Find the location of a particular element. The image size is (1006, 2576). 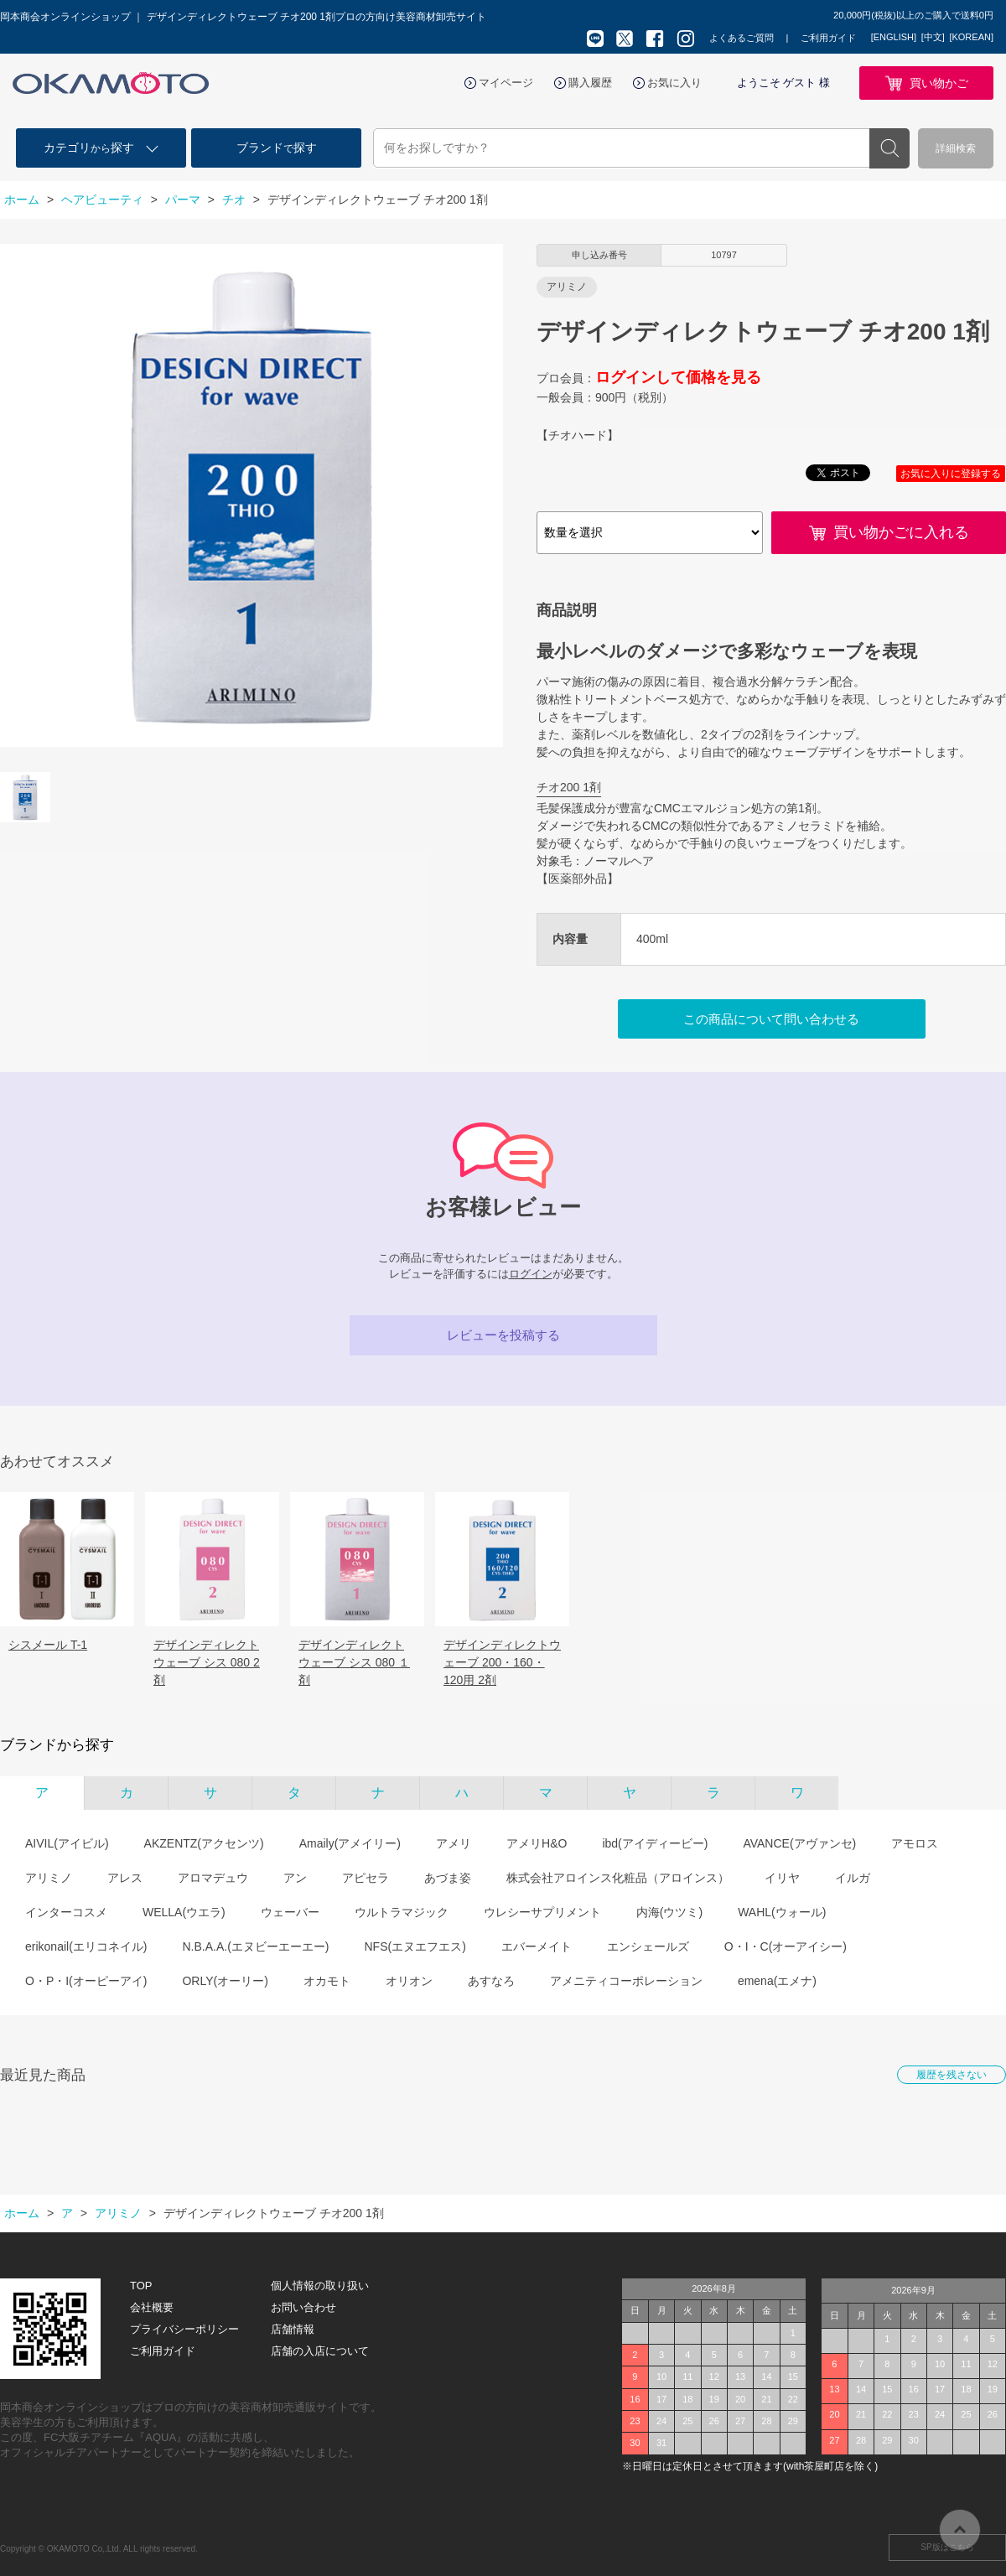

ORLY(オーリー) is located at coordinates (224, 1981).